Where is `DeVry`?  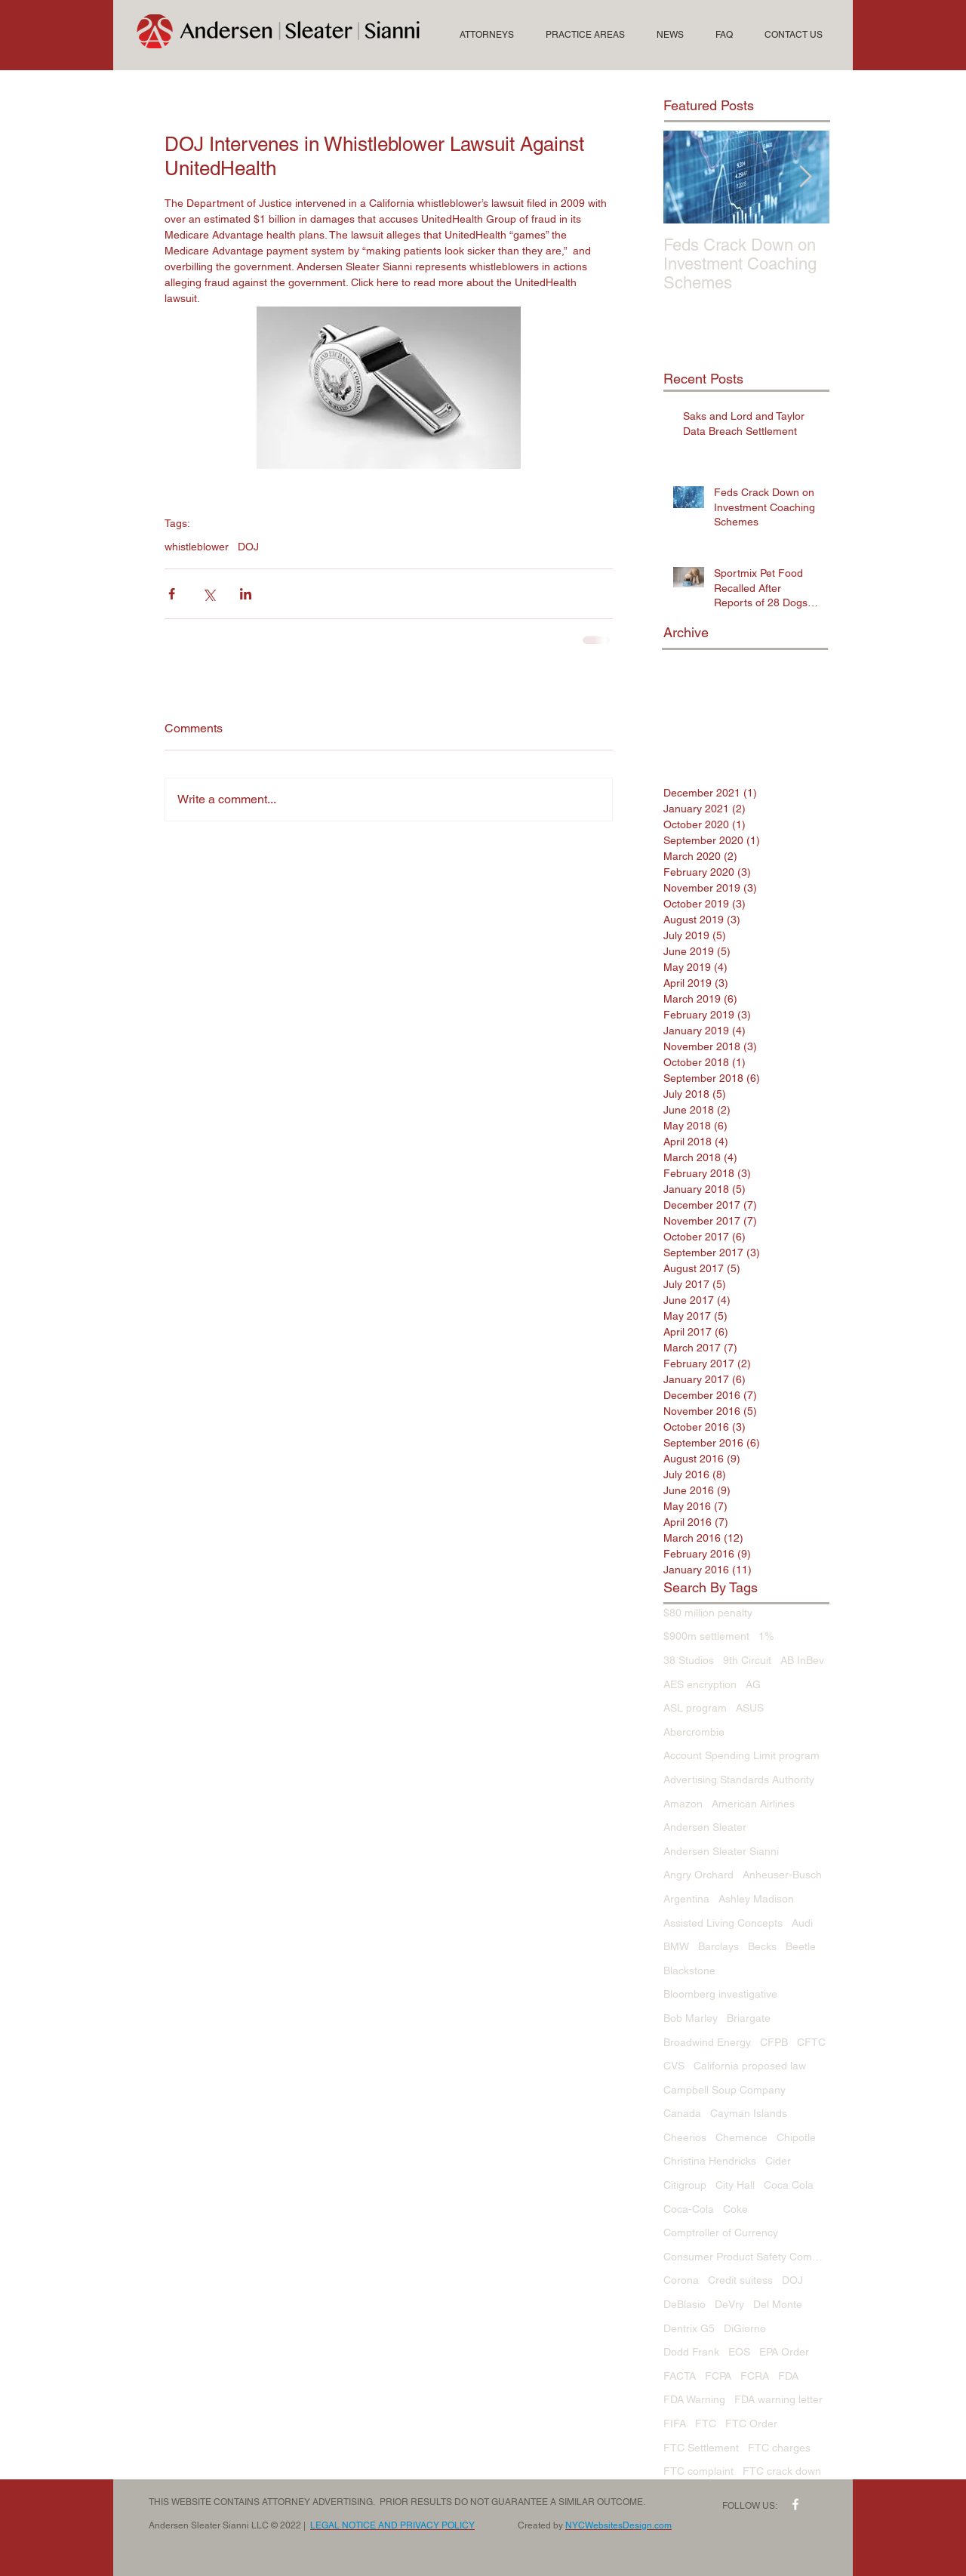 DeVry is located at coordinates (729, 2304).